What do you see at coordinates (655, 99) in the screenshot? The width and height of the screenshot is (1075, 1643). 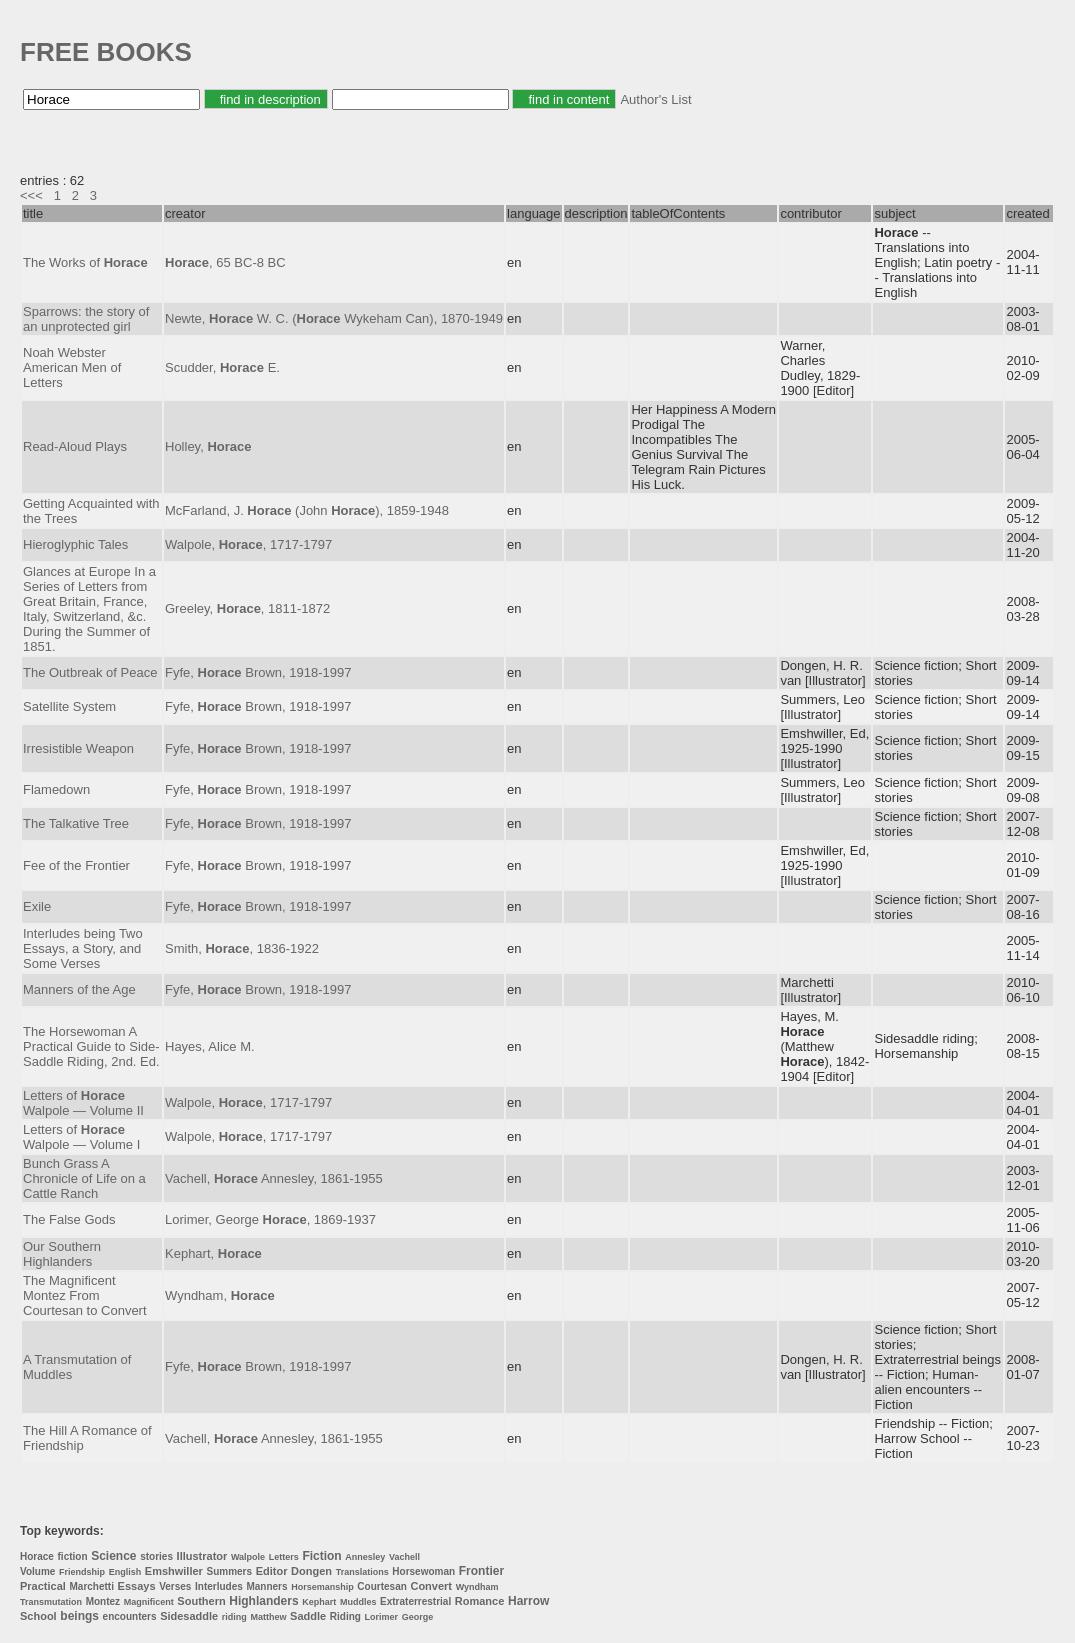 I see `Author's List` at bounding box center [655, 99].